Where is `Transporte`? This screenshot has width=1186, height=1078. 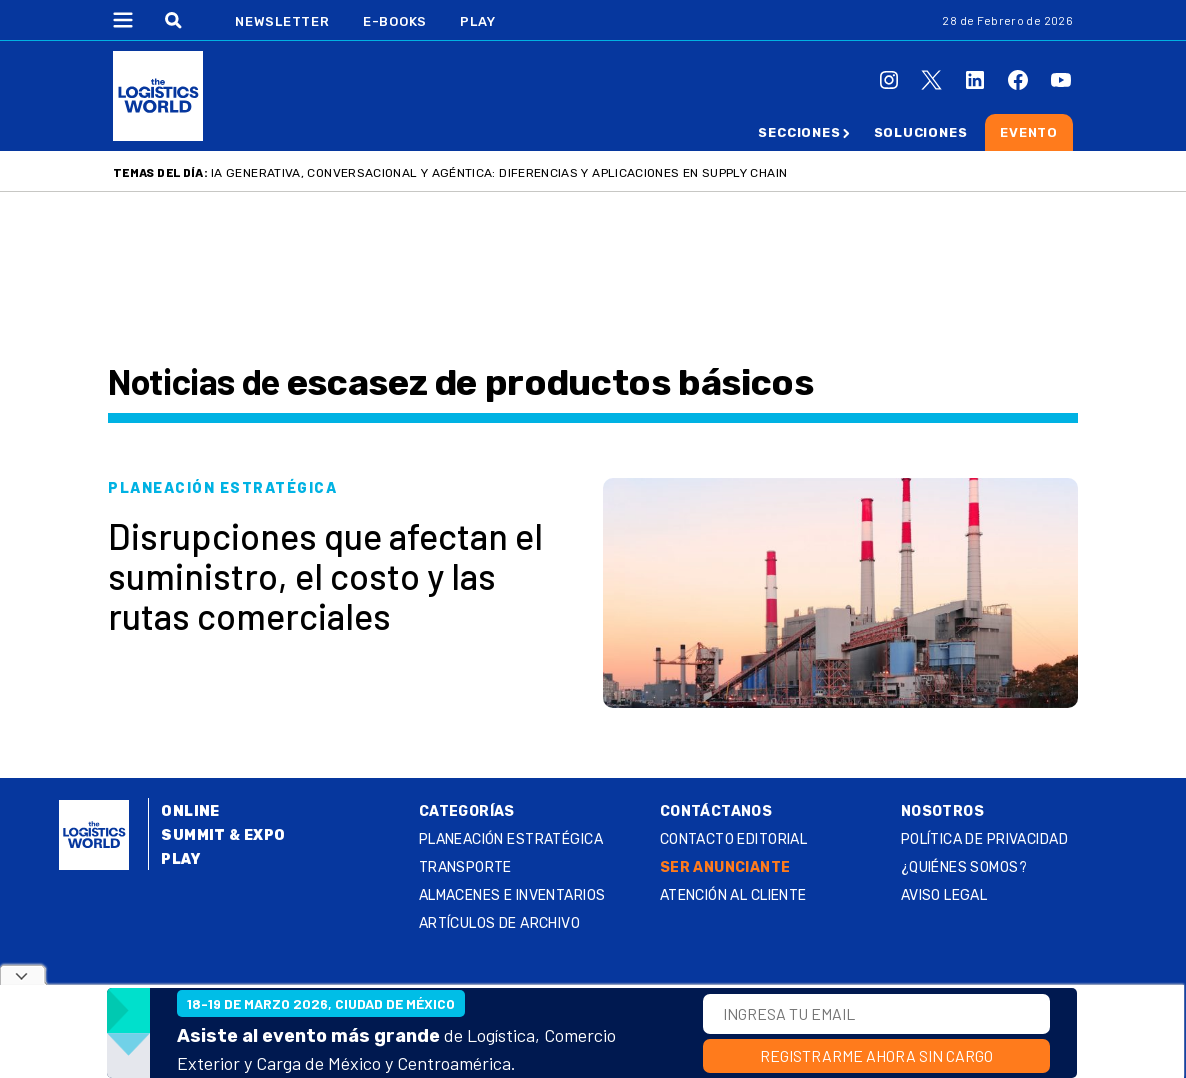 Transporte is located at coordinates (465, 867).